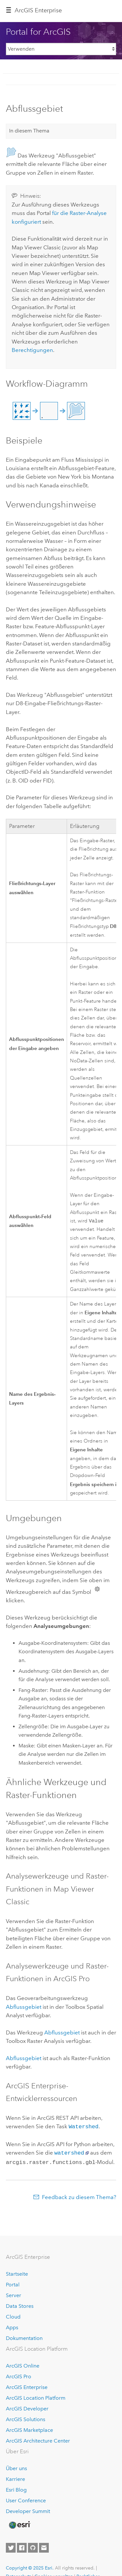 Image resolution: width=122 pixels, height=2576 pixels. I want to click on Feedback zu diesem Thema?, so click(79, 2196).